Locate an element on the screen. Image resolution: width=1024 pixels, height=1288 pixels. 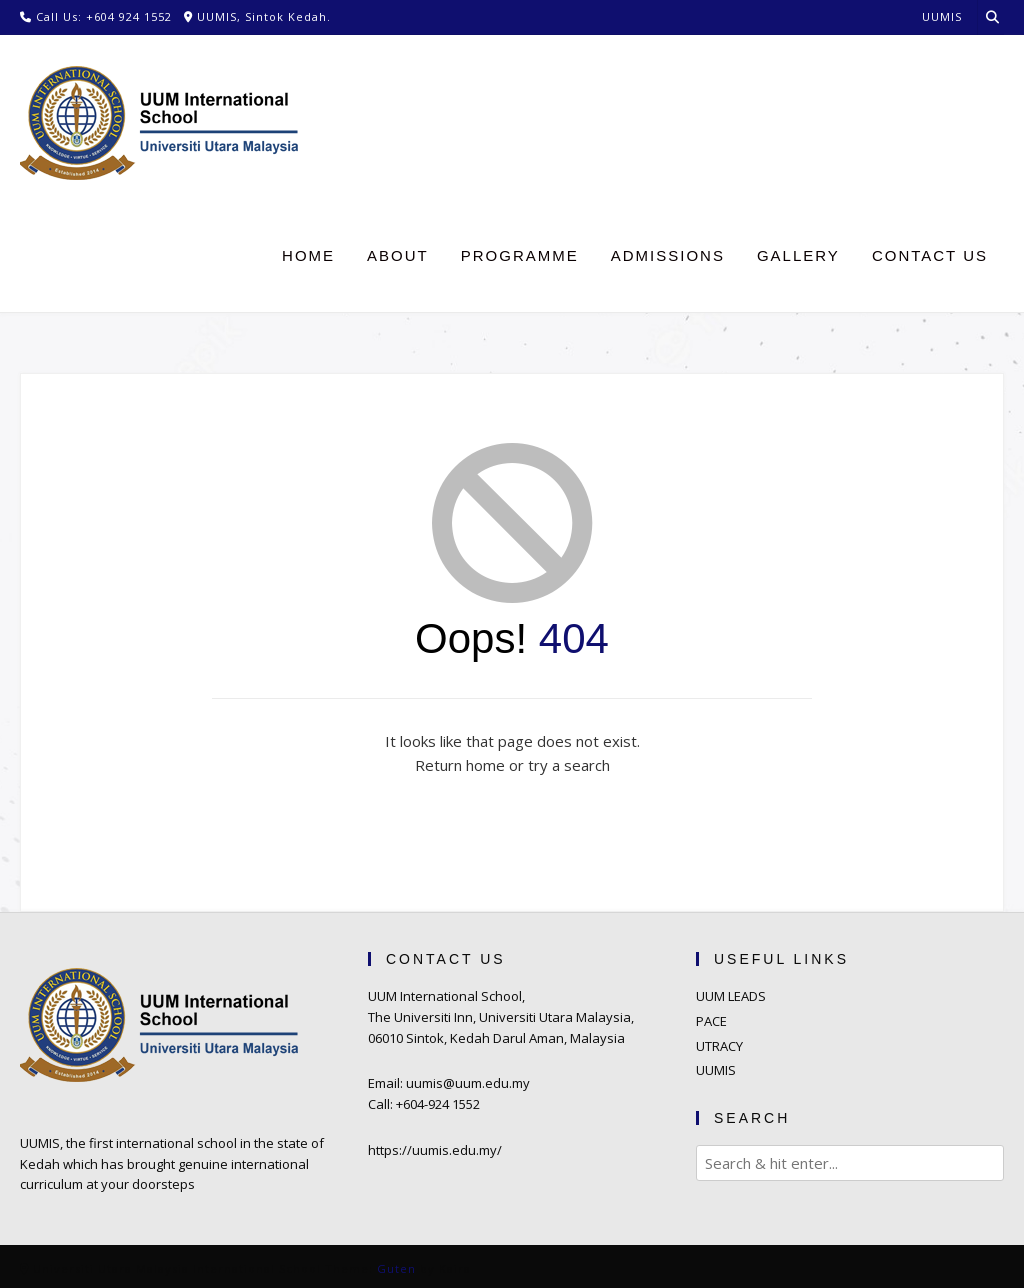
UUMIS is located at coordinates (716, 1070).